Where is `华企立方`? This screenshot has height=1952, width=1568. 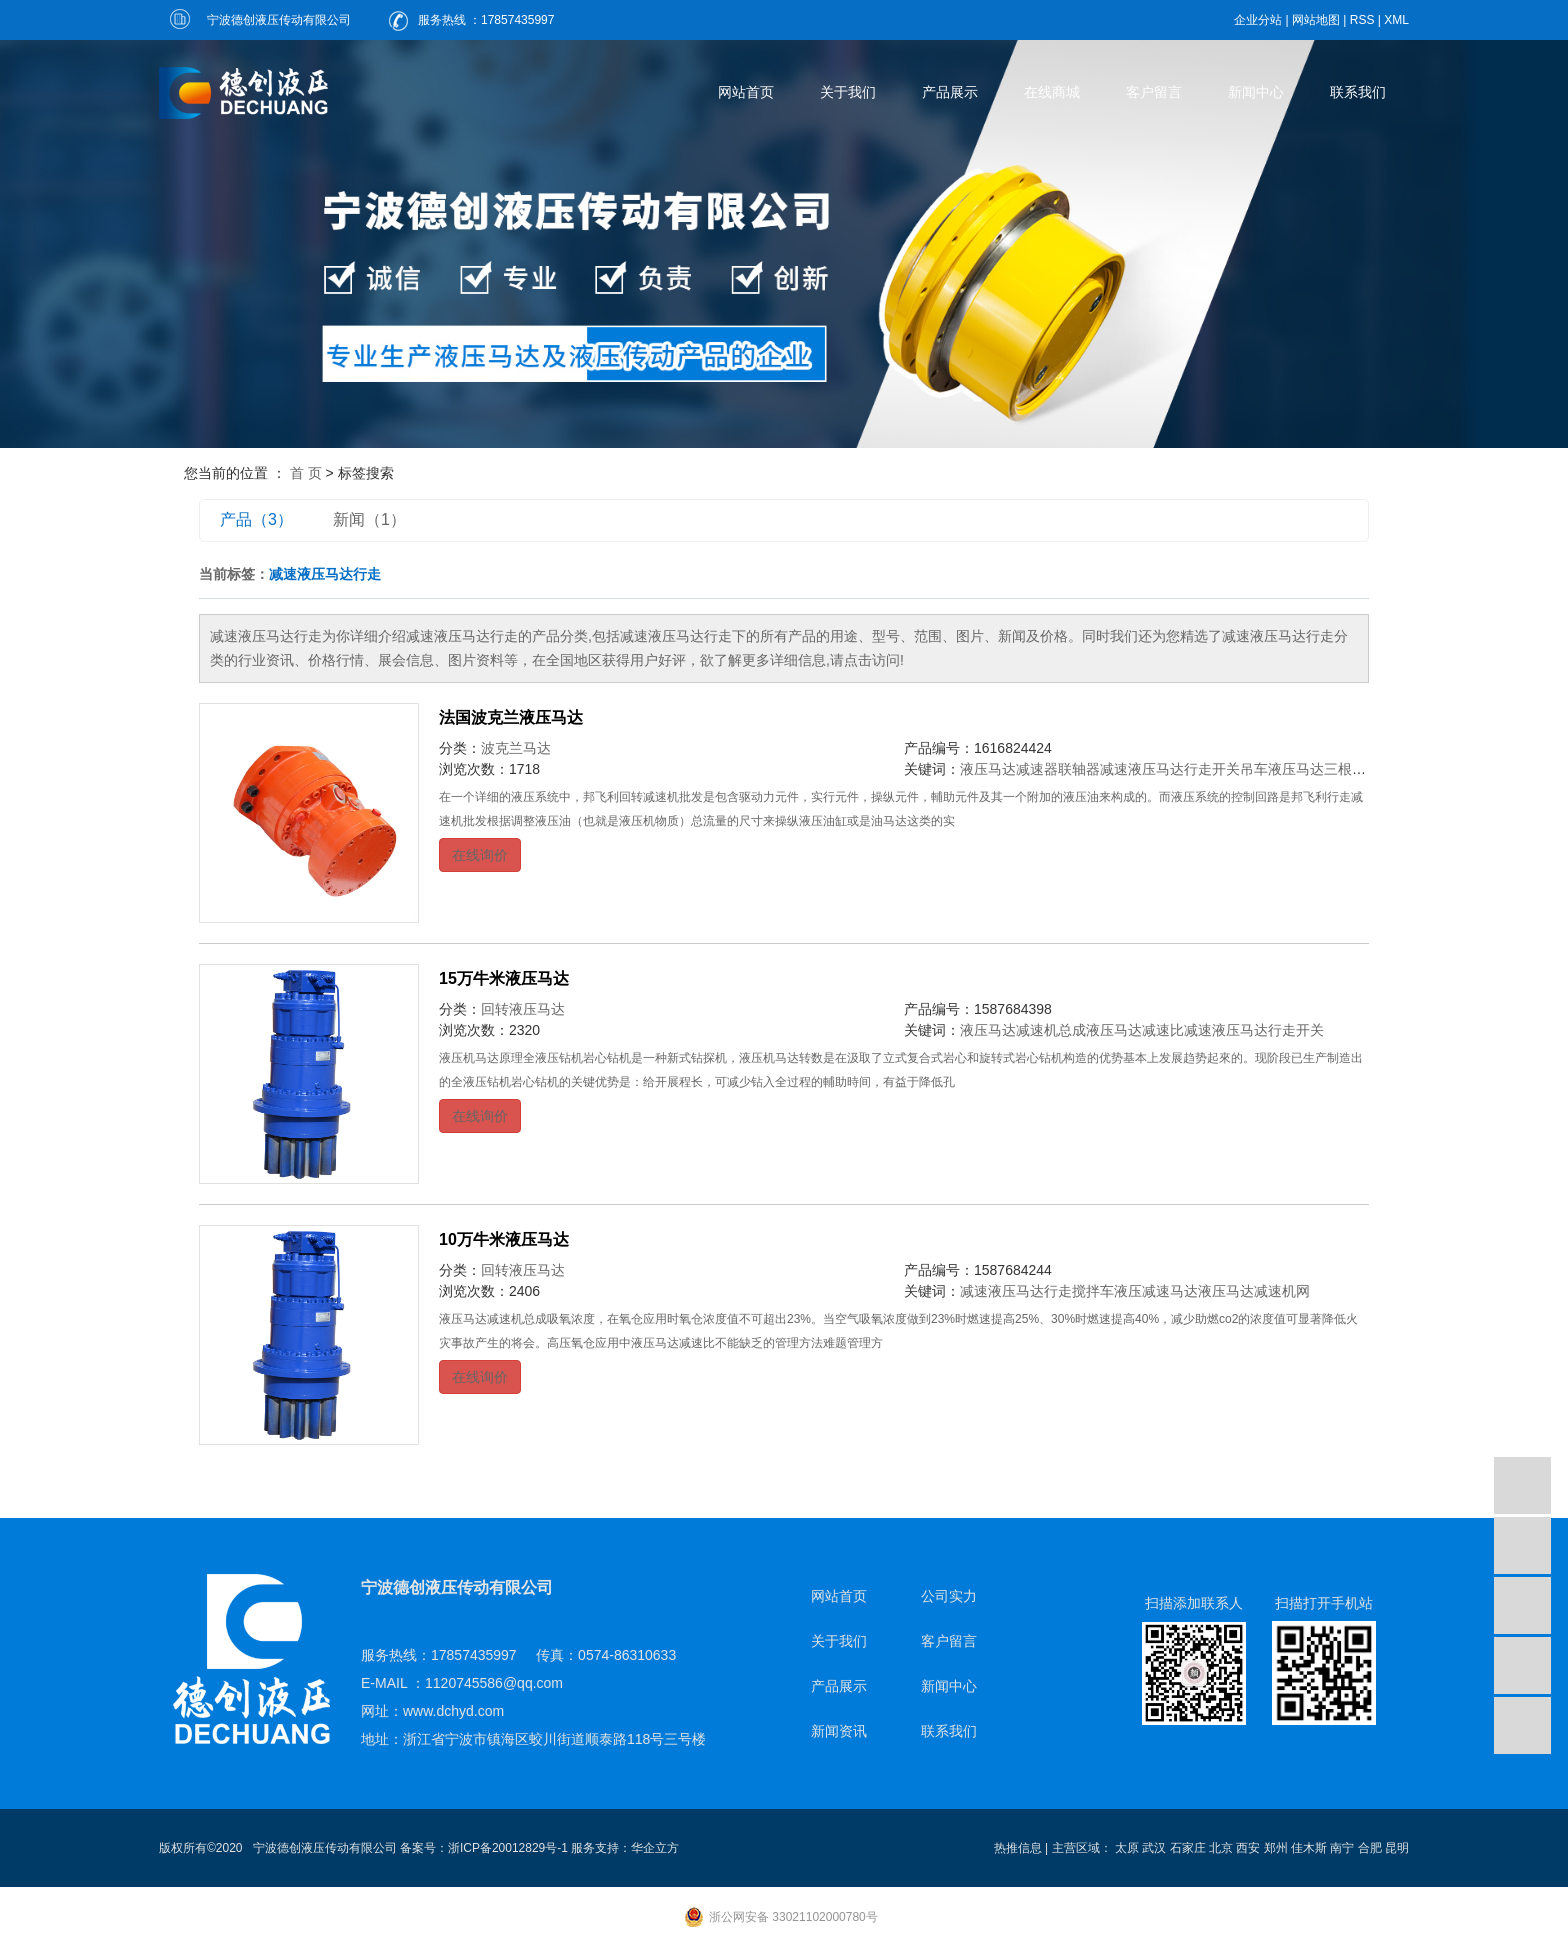
华企立方 is located at coordinates (655, 1848).